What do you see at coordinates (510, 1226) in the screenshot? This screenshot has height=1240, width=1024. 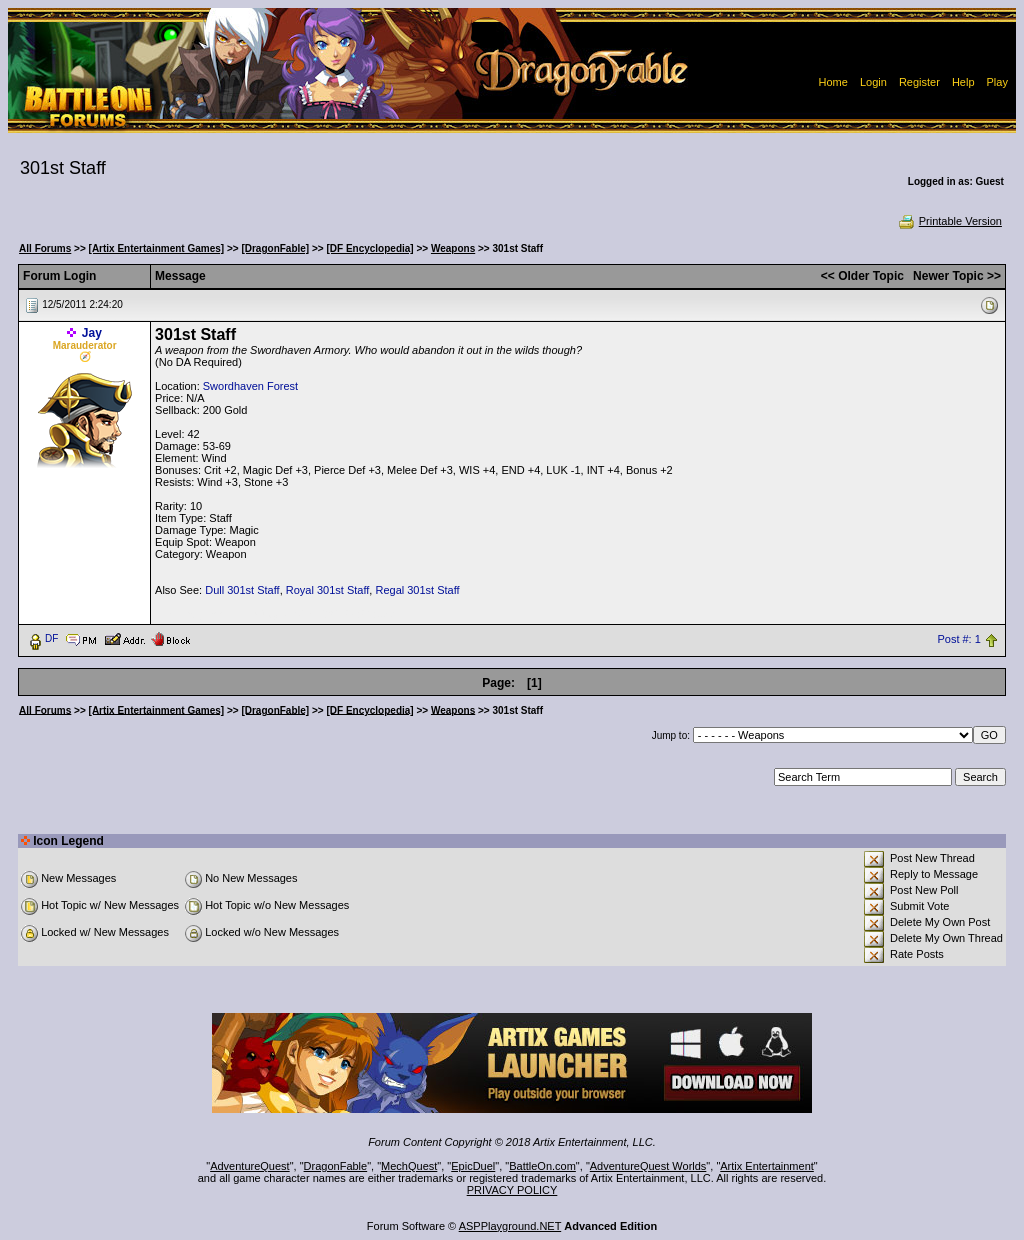 I see `ASPPlayground.NET` at bounding box center [510, 1226].